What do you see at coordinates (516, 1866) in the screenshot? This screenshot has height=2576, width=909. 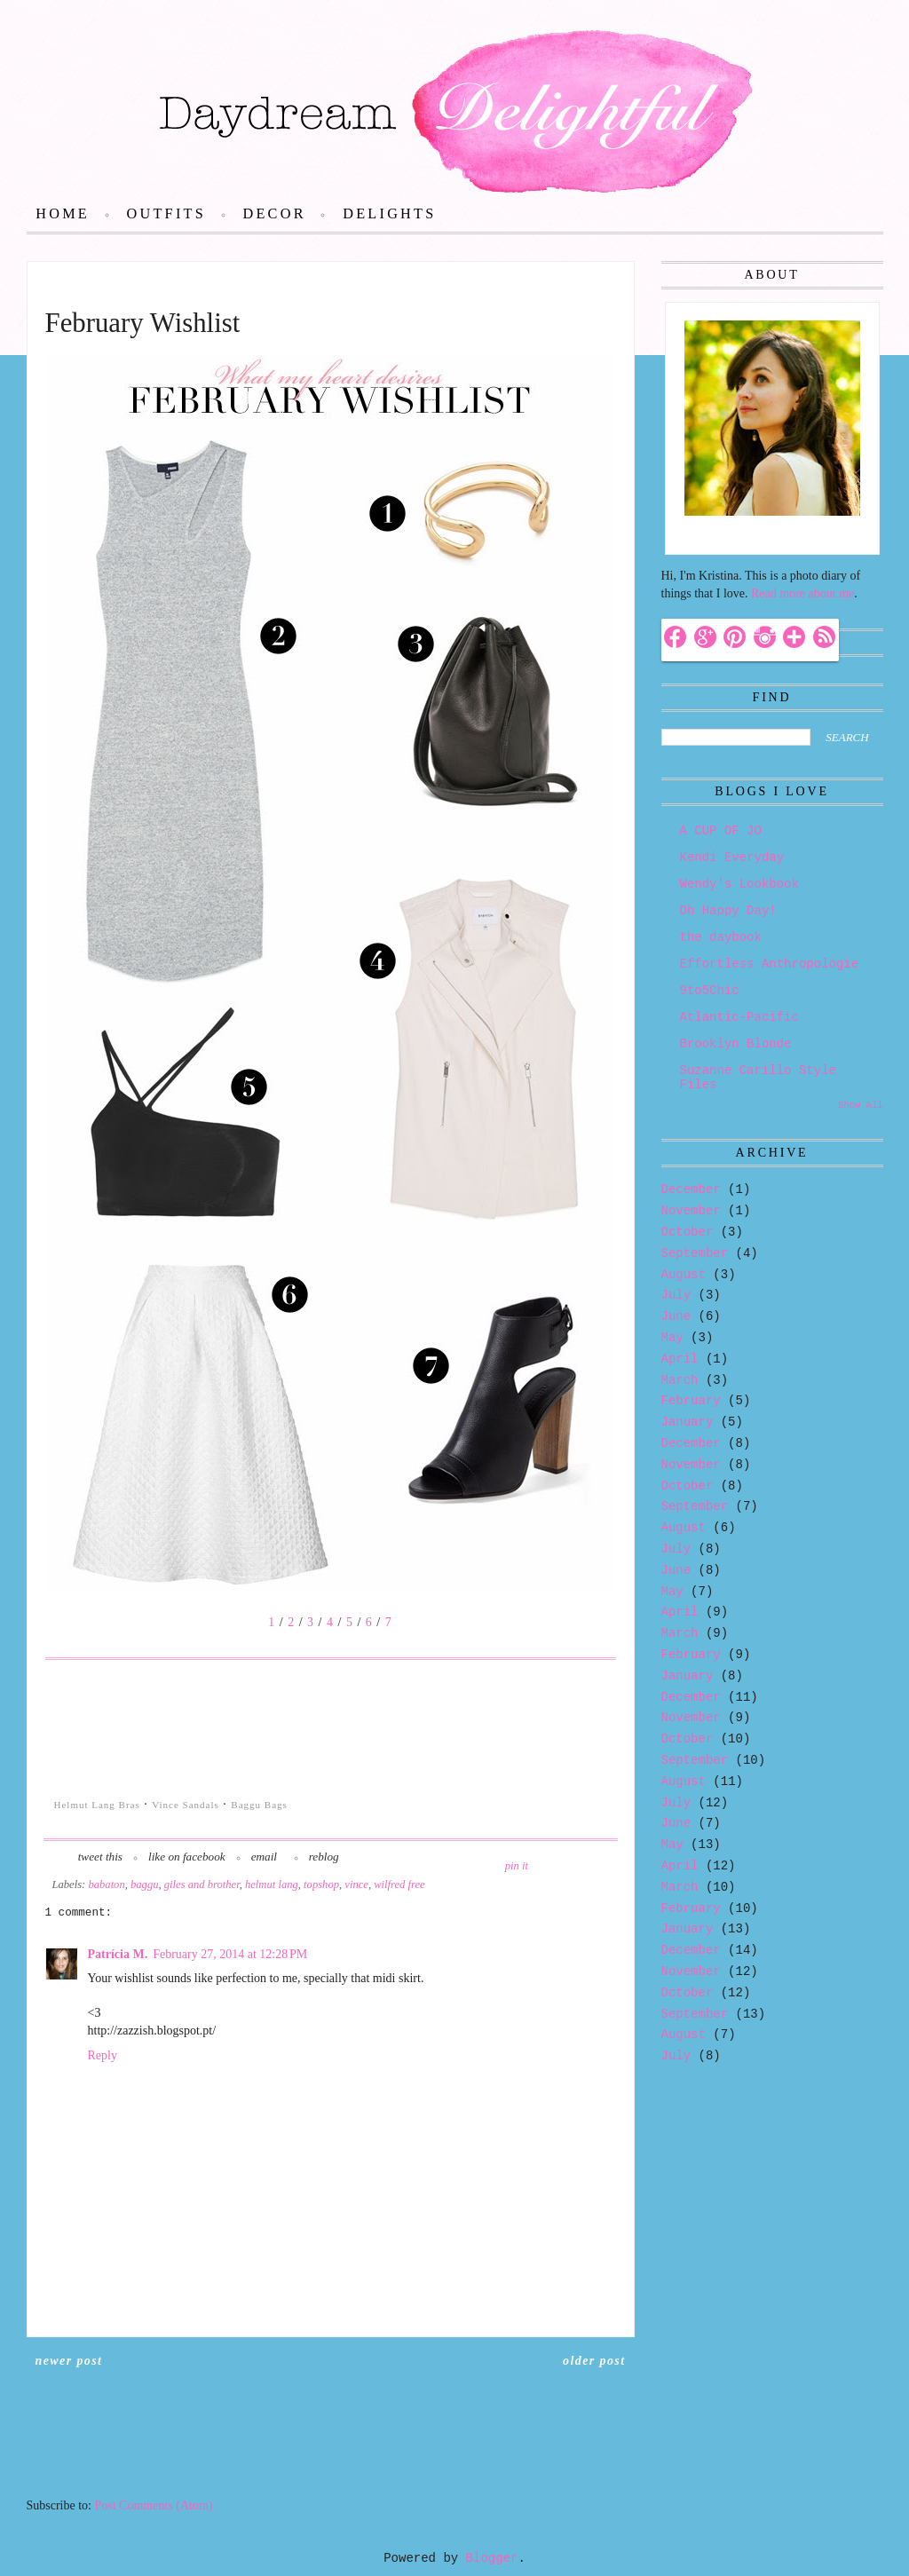 I see `pin it` at bounding box center [516, 1866].